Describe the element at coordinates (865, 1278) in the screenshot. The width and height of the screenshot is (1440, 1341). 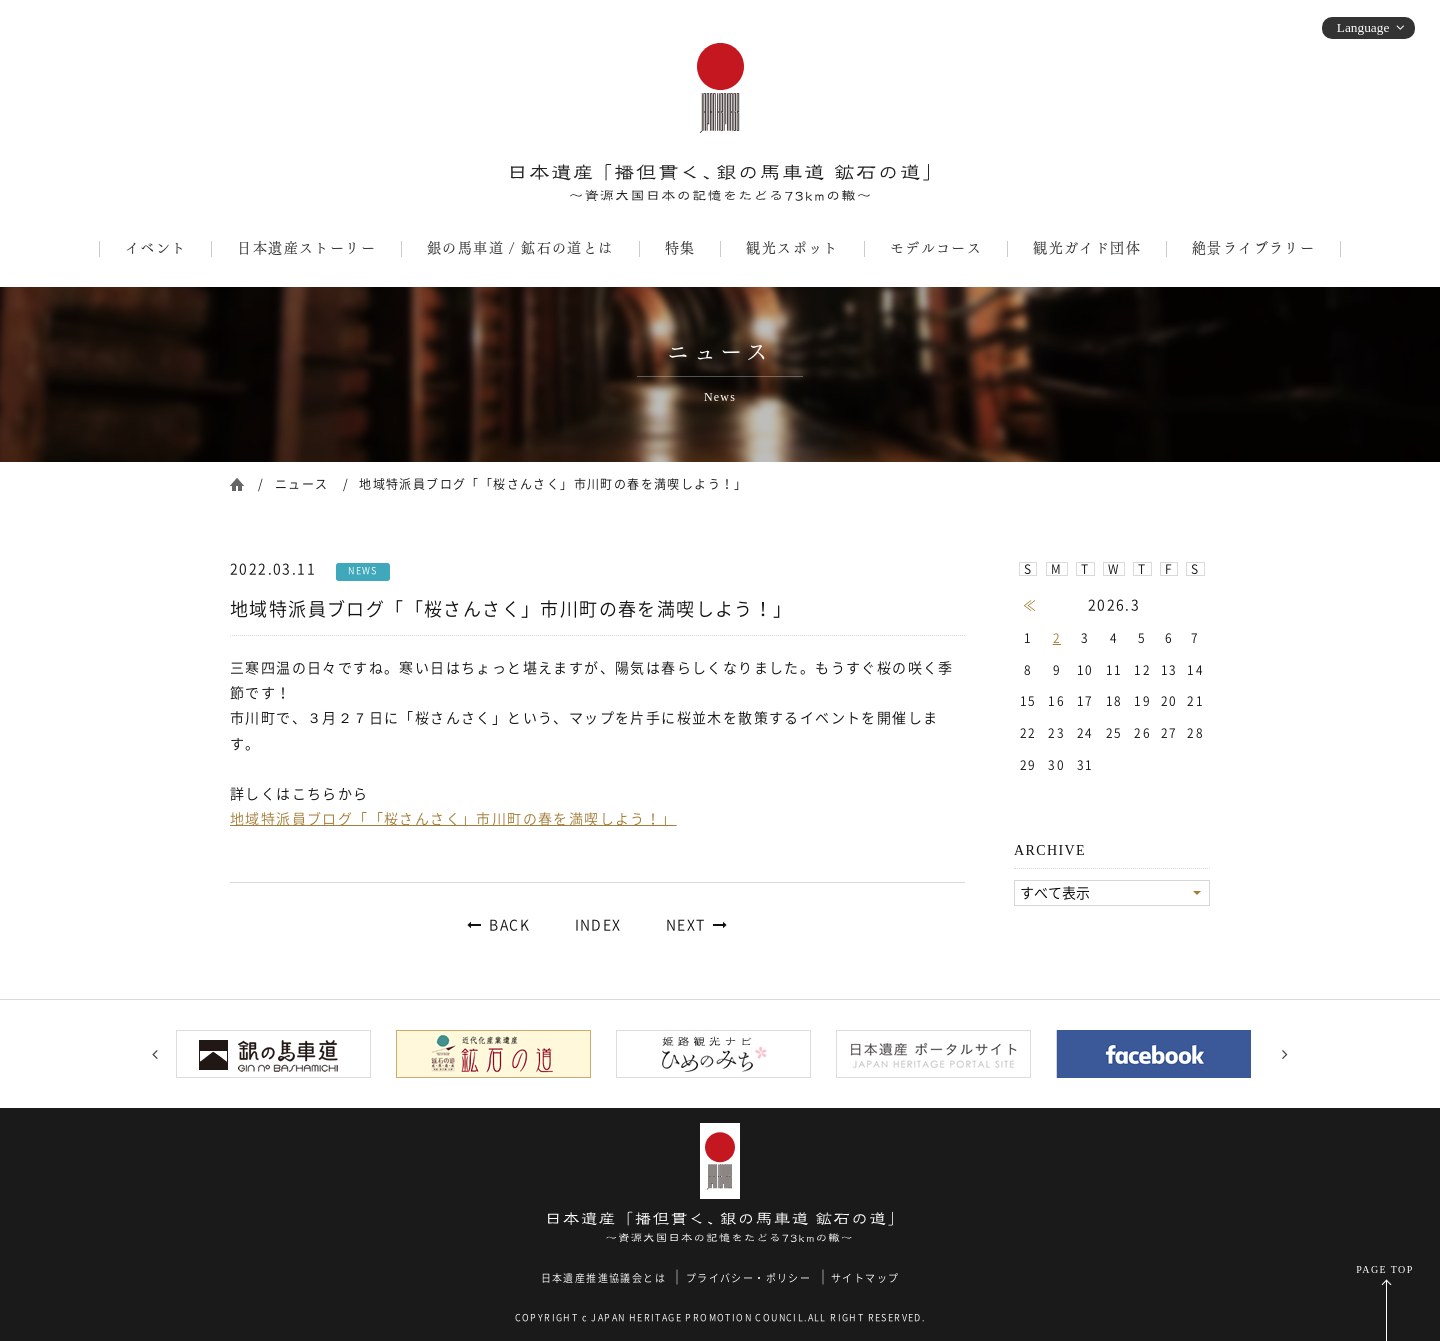
I see `サイトマップ` at that location.